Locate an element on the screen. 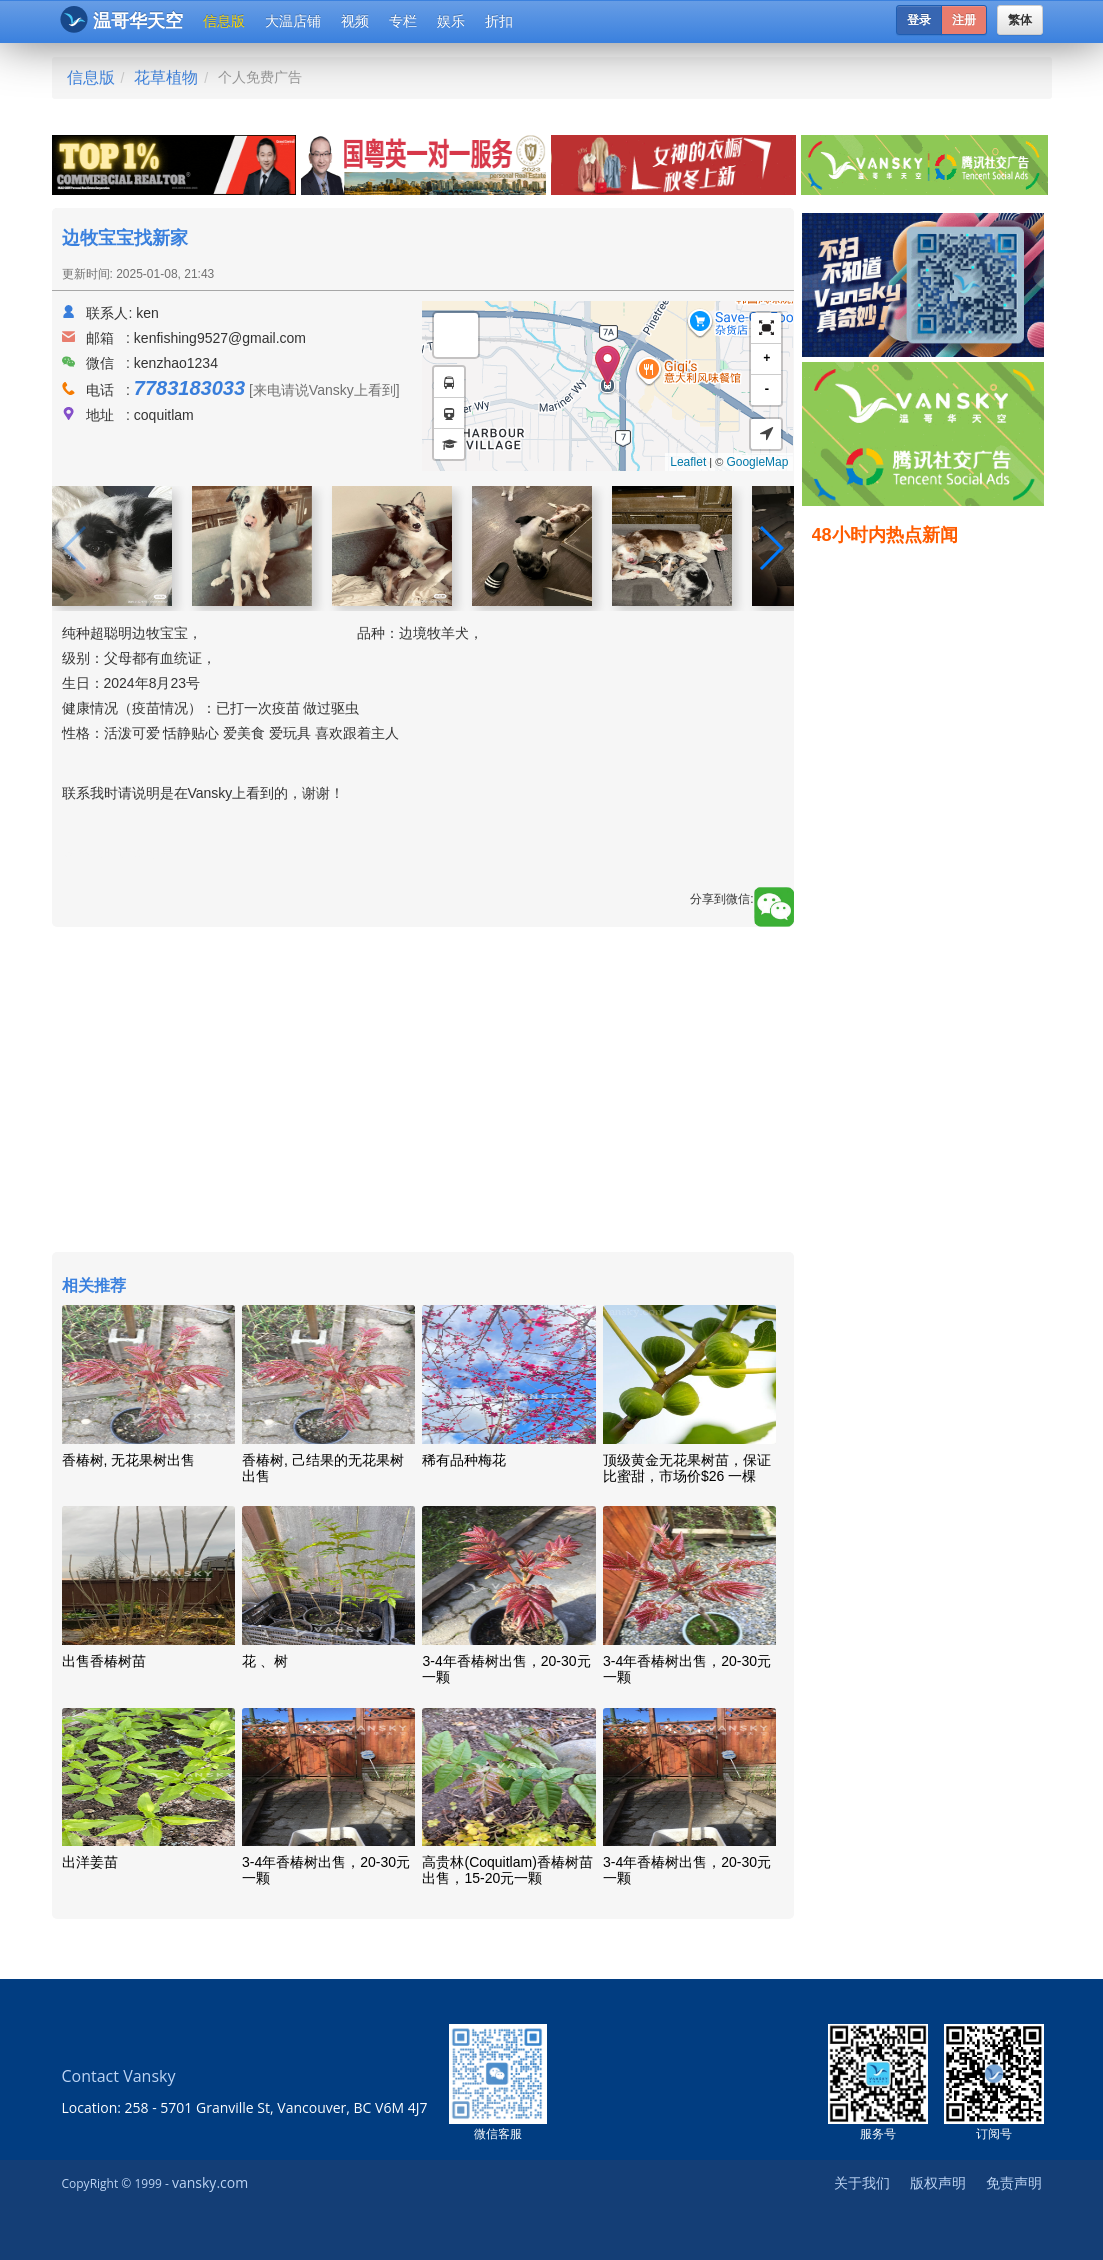  vansky.com is located at coordinates (210, 2182).